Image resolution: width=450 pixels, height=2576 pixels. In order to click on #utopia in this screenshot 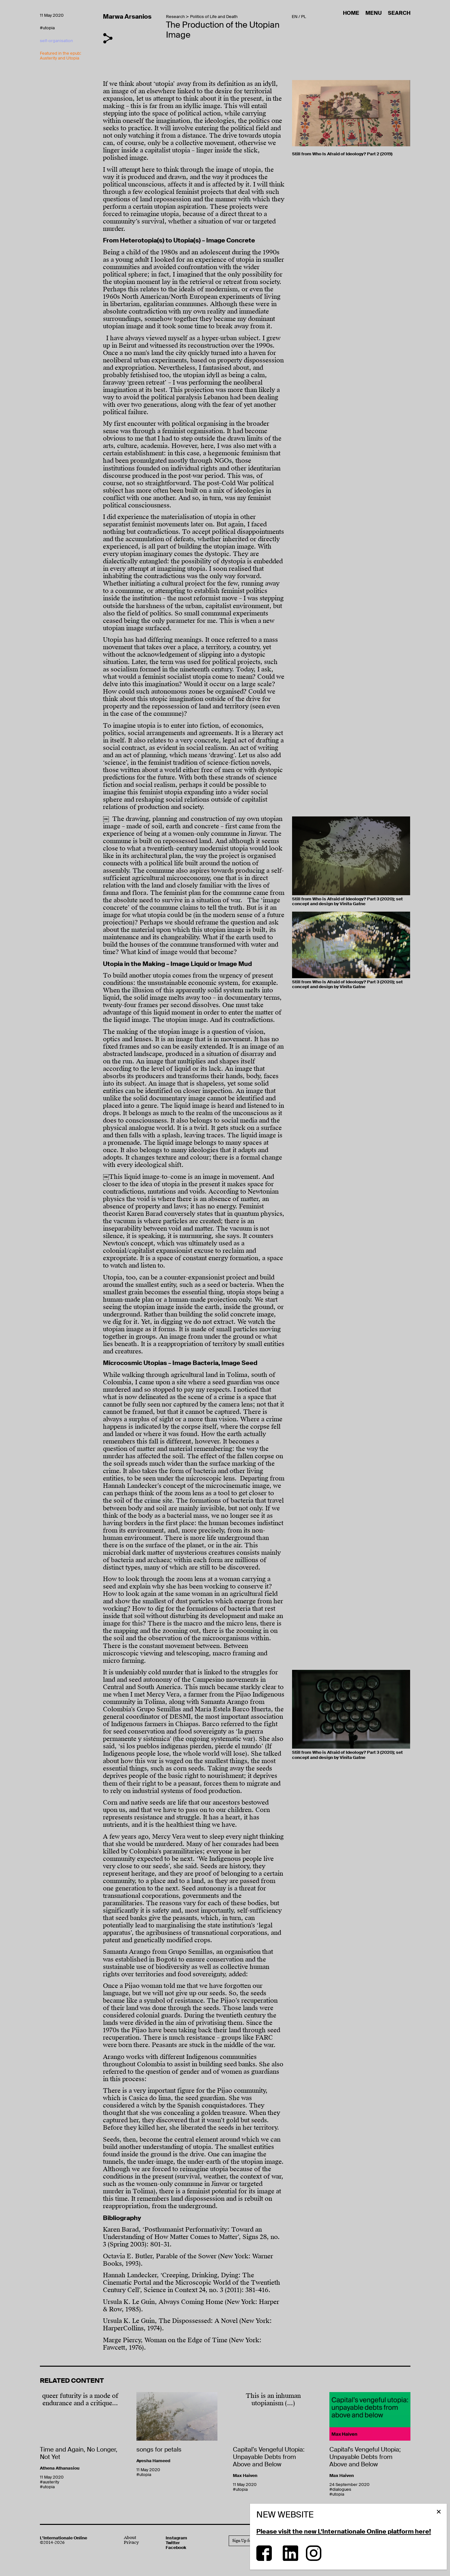, I will do `click(47, 28)`.